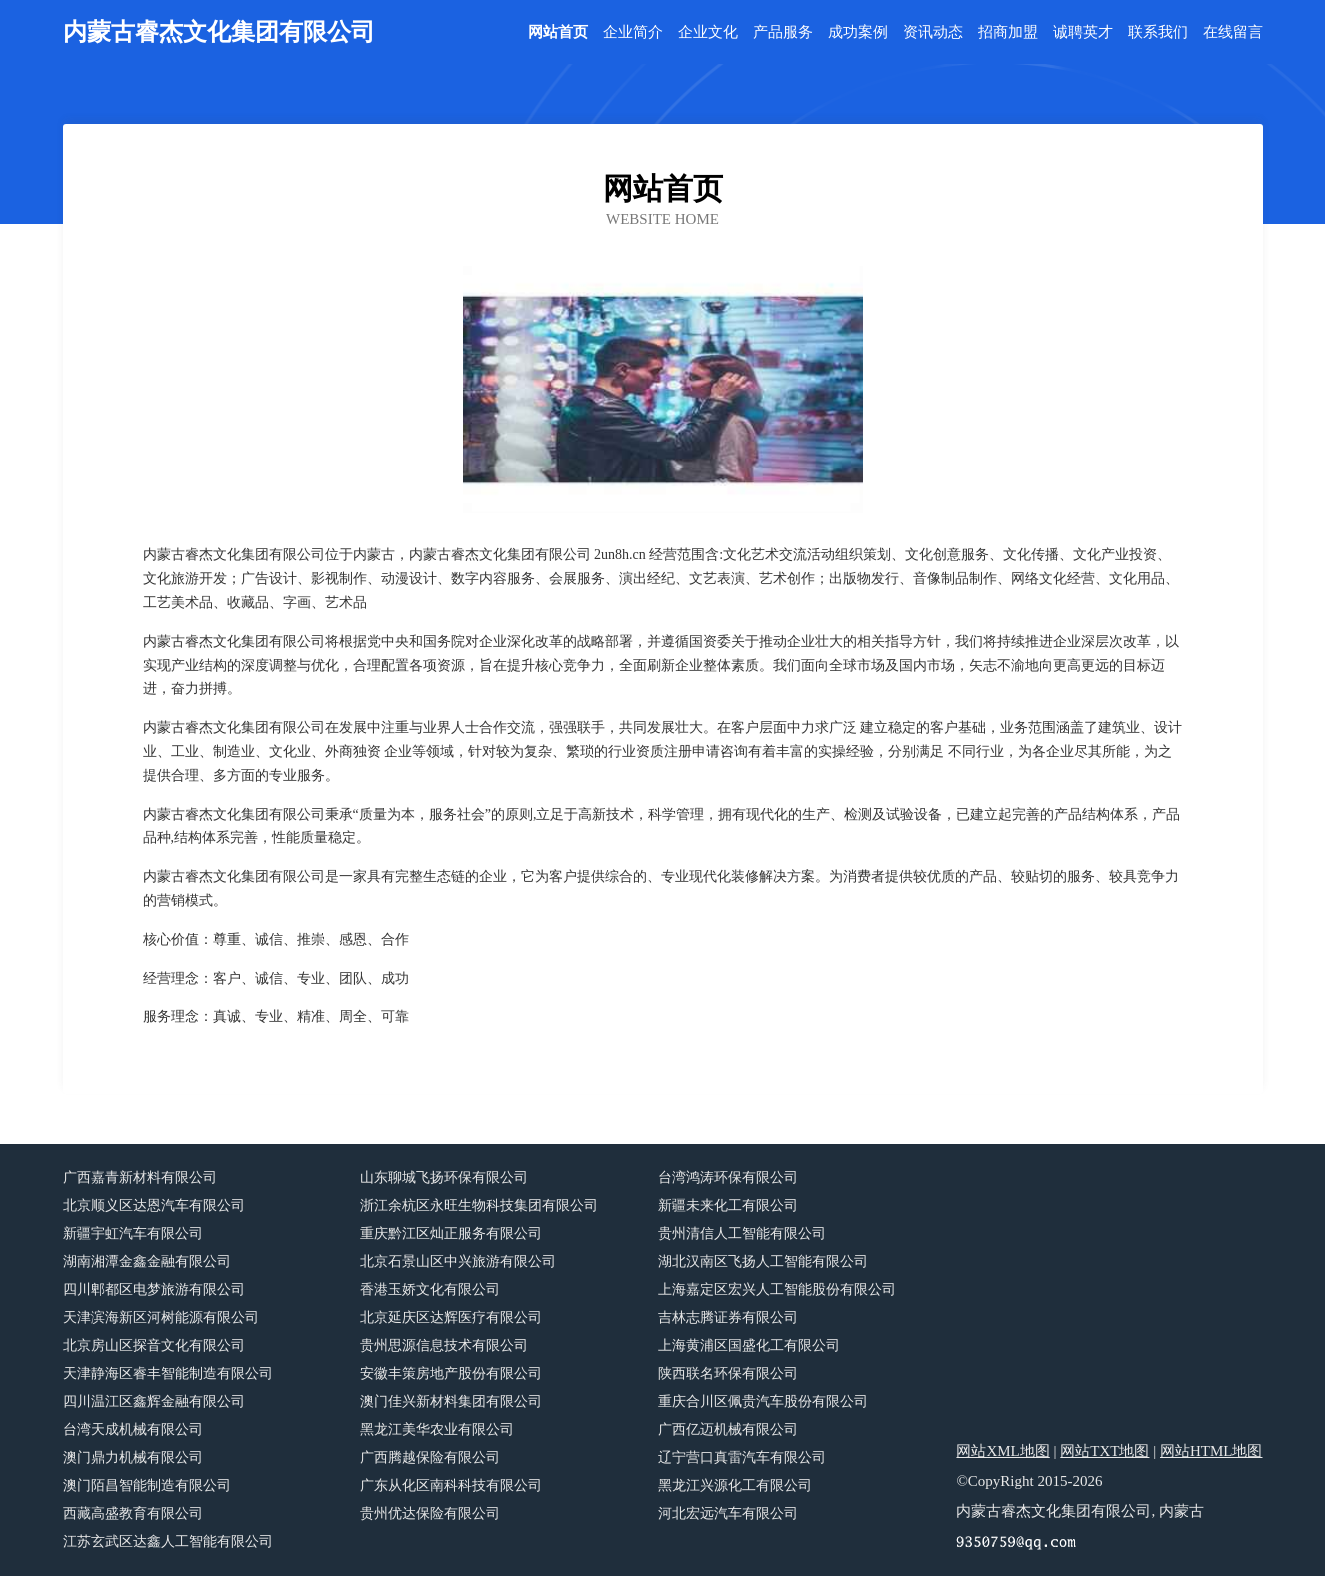 Image resolution: width=1325 pixels, height=1576 pixels. I want to click on 新疆宇虹汽车有限公司, so click(133, 1233).